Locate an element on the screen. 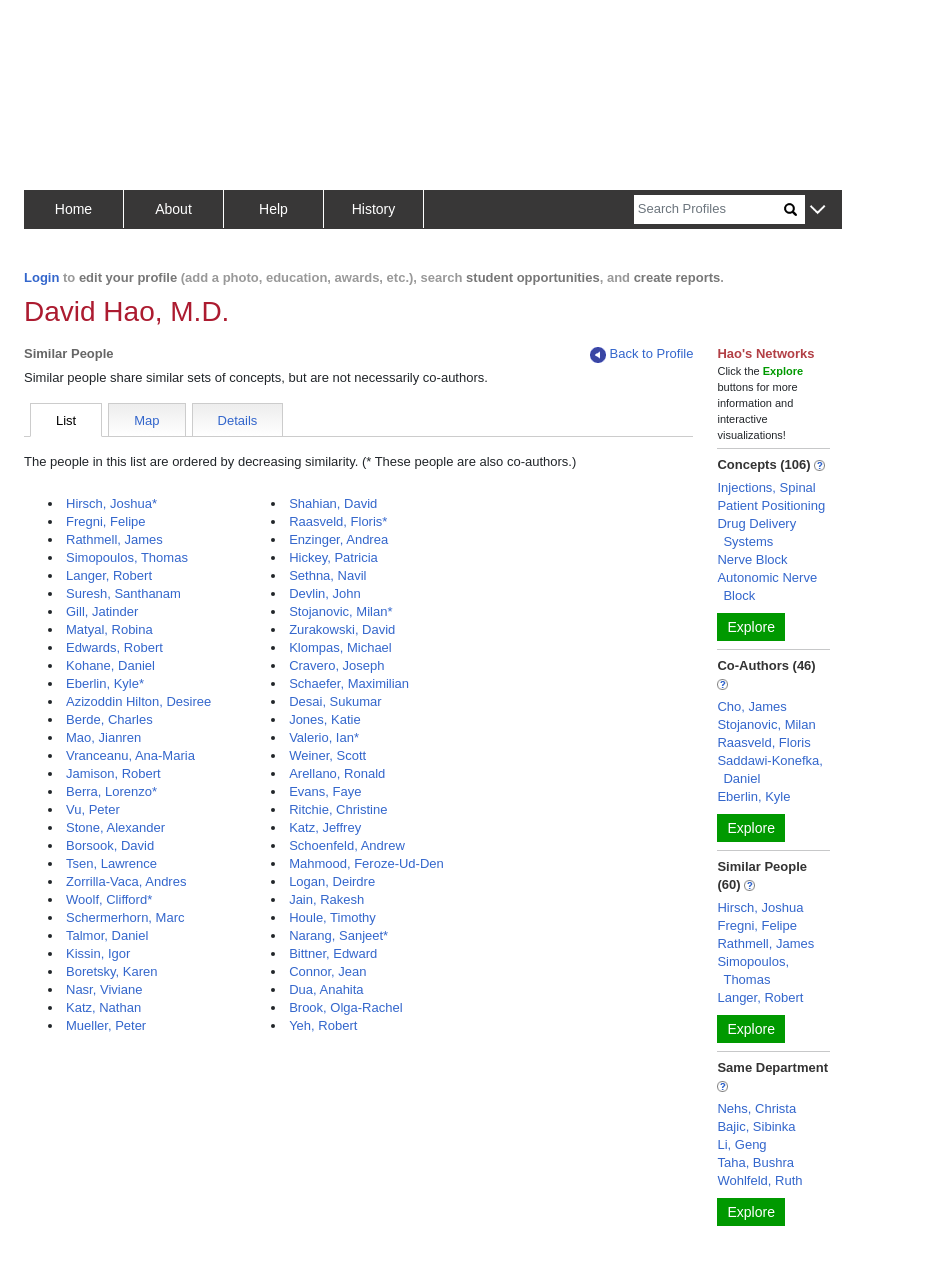 The width and height of the screenshot is (928, 1266). Rathmell, James is located at coordinates (114, 539).